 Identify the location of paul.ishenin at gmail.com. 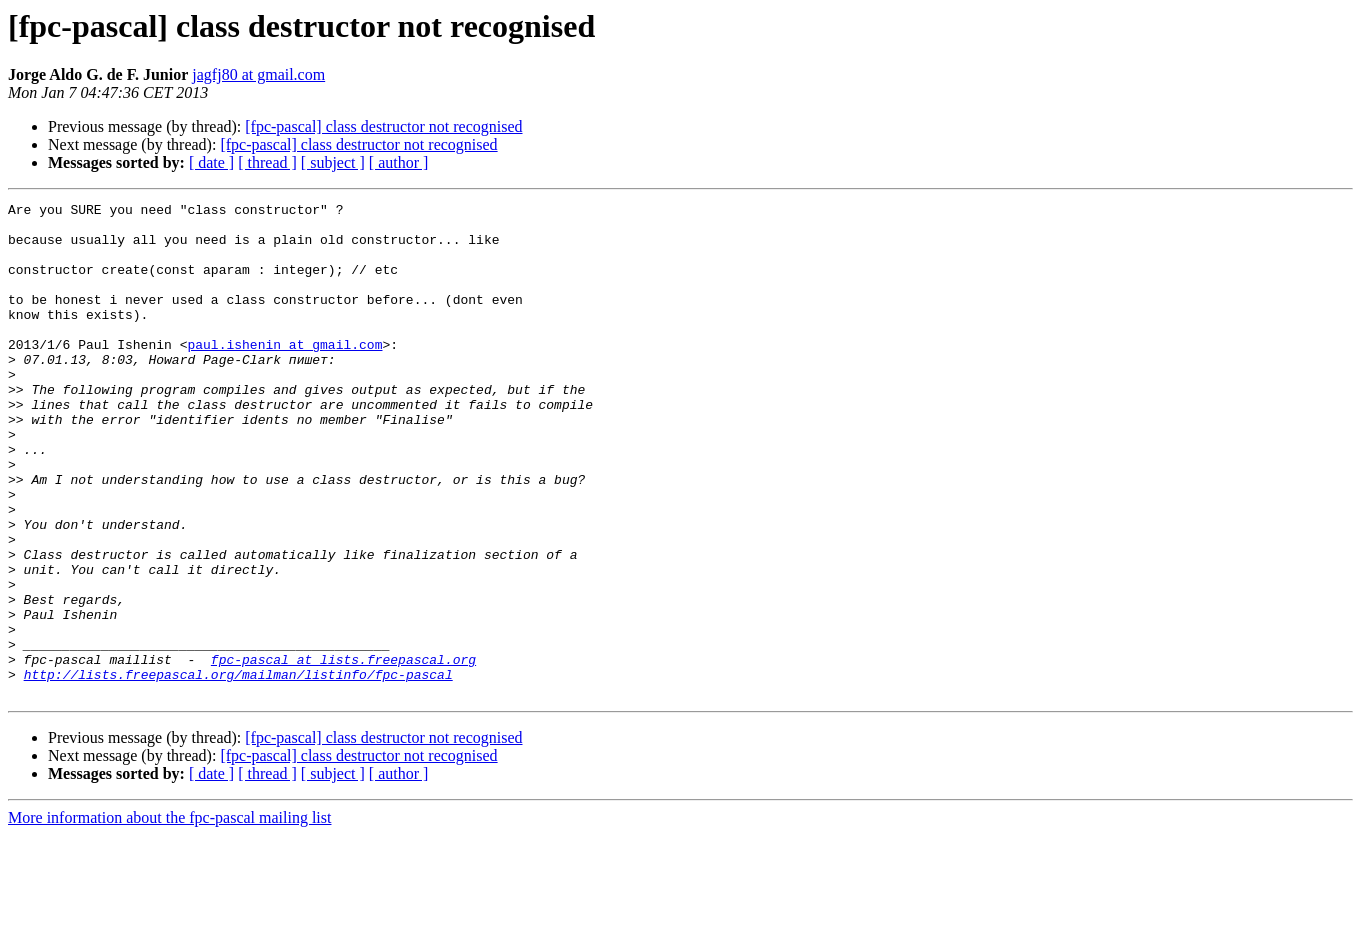
(284, 374).